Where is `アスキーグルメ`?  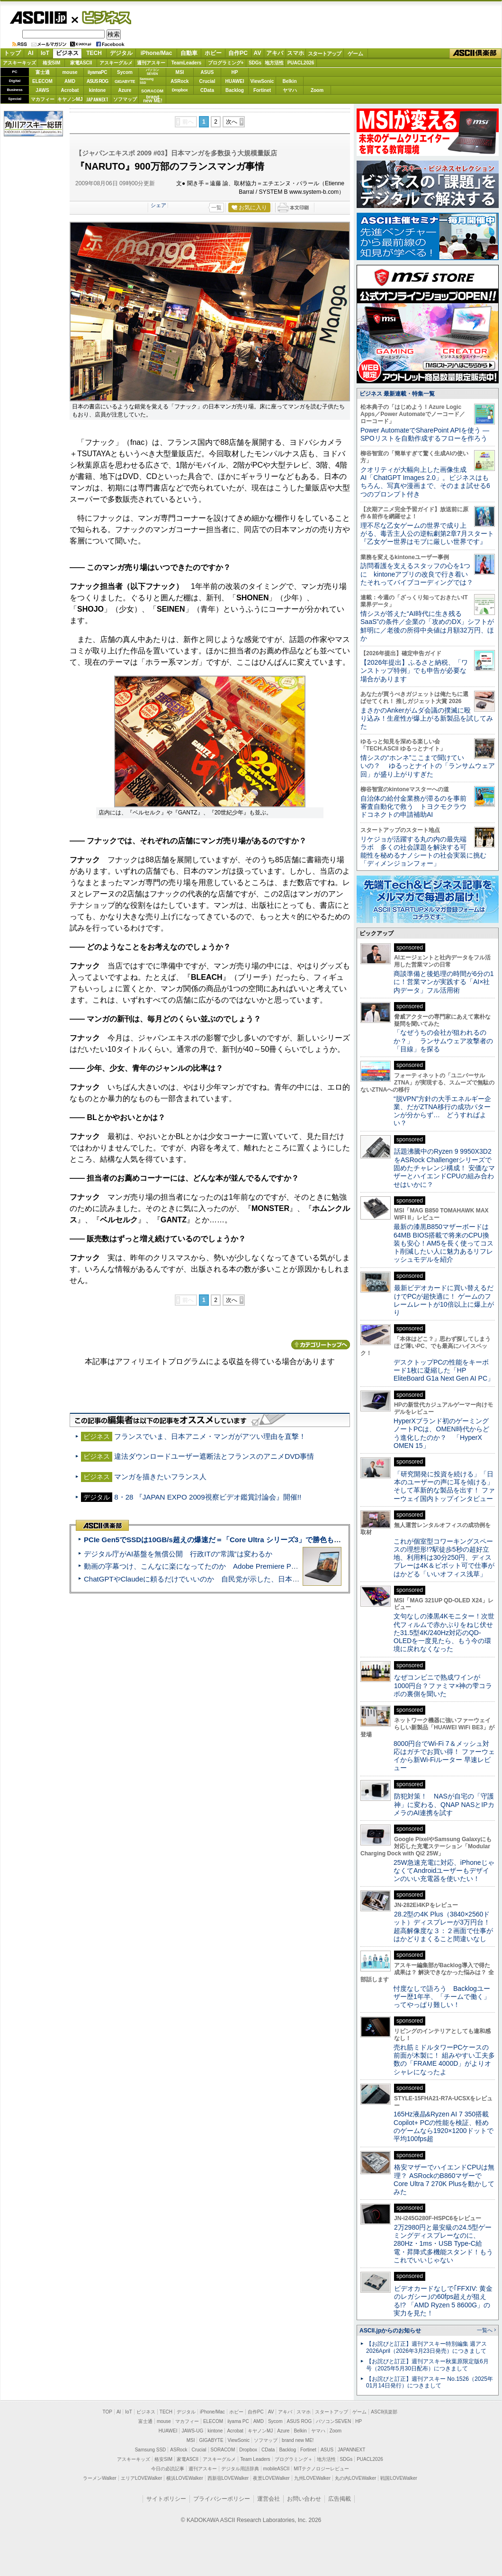
アスキーグルメ is located at coordinates (116, 62).